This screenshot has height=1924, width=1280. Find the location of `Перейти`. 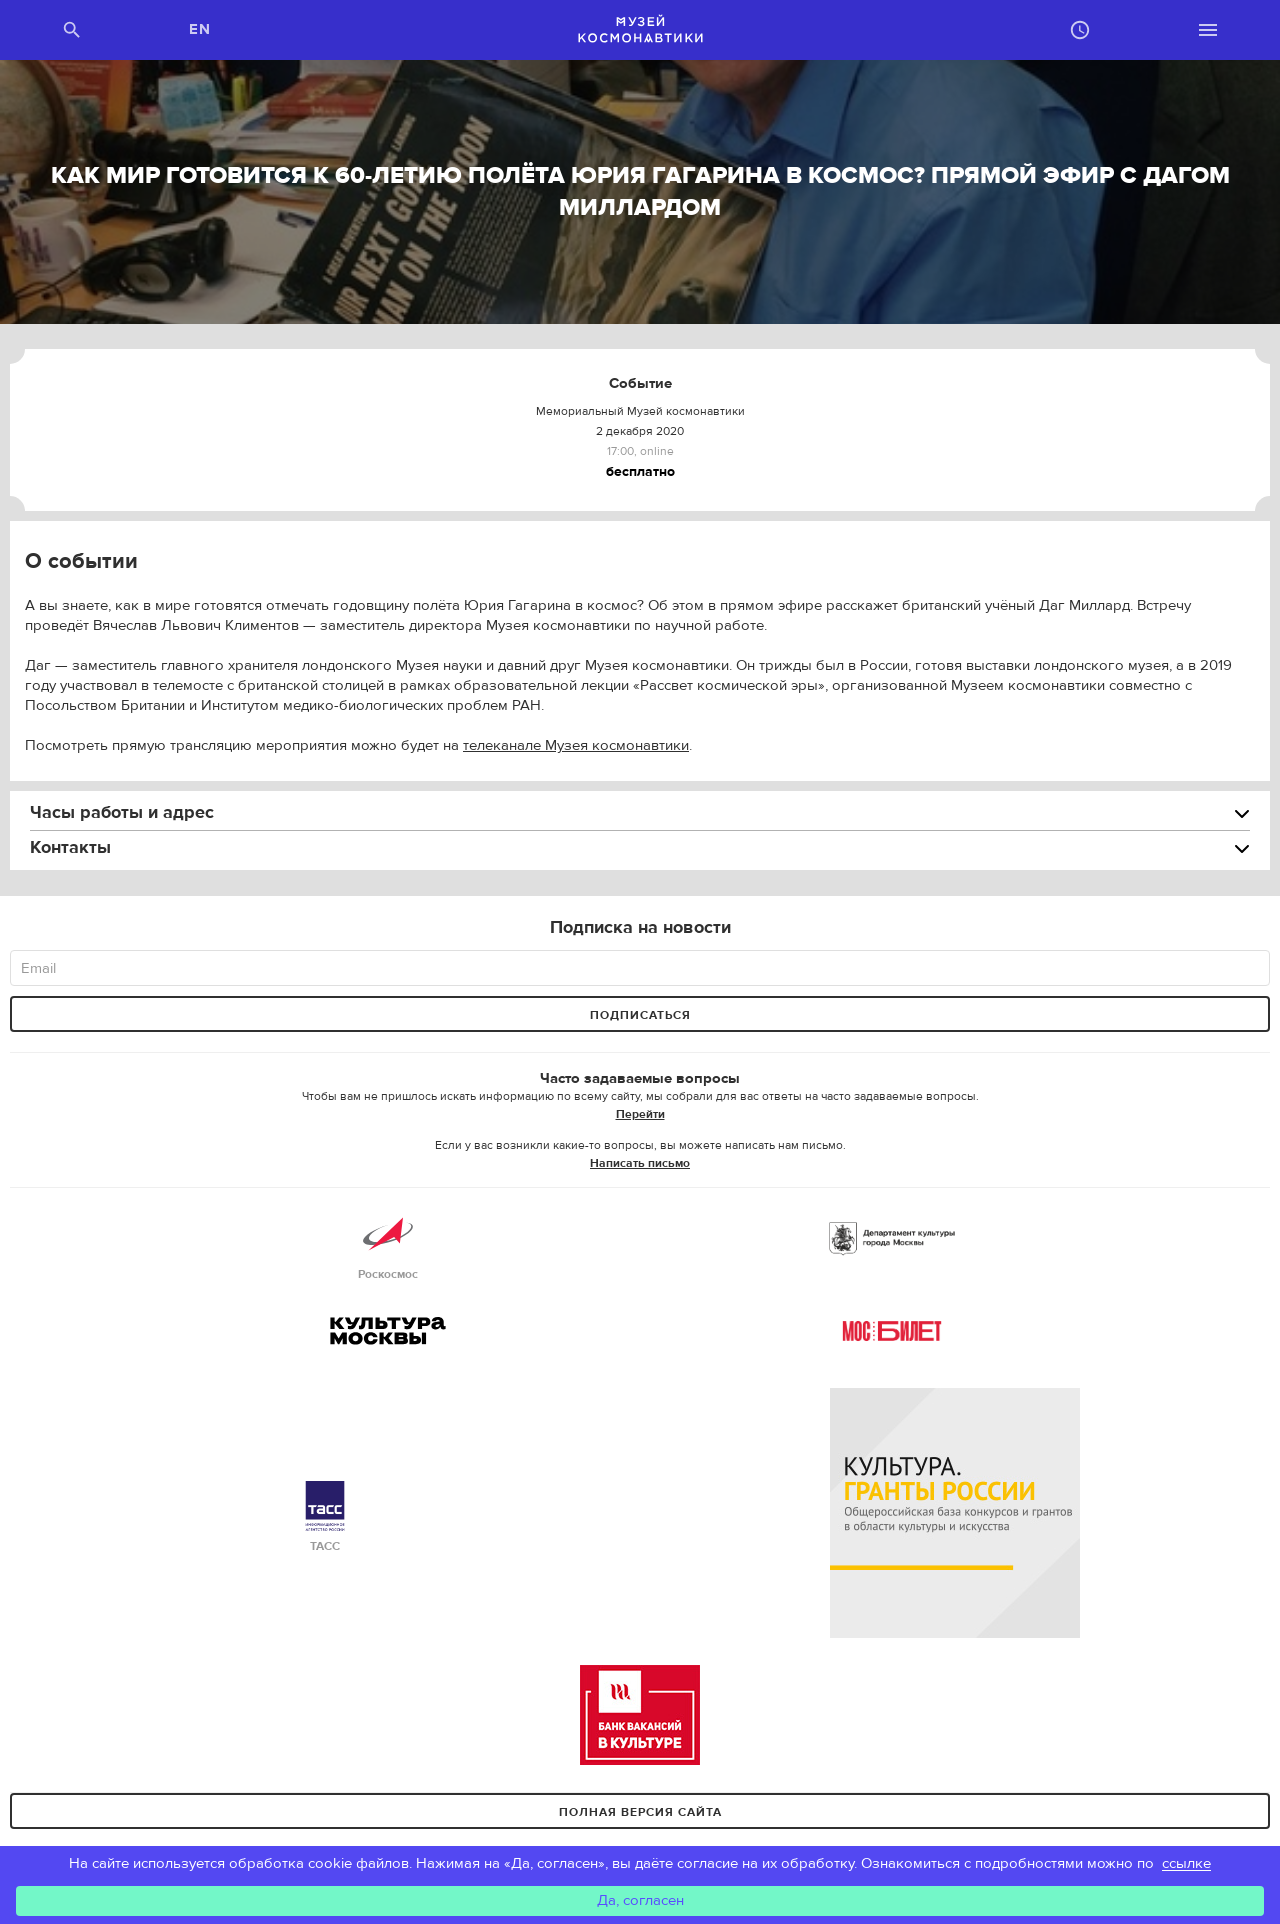

Перейти is located at coordinates (640, 1114).